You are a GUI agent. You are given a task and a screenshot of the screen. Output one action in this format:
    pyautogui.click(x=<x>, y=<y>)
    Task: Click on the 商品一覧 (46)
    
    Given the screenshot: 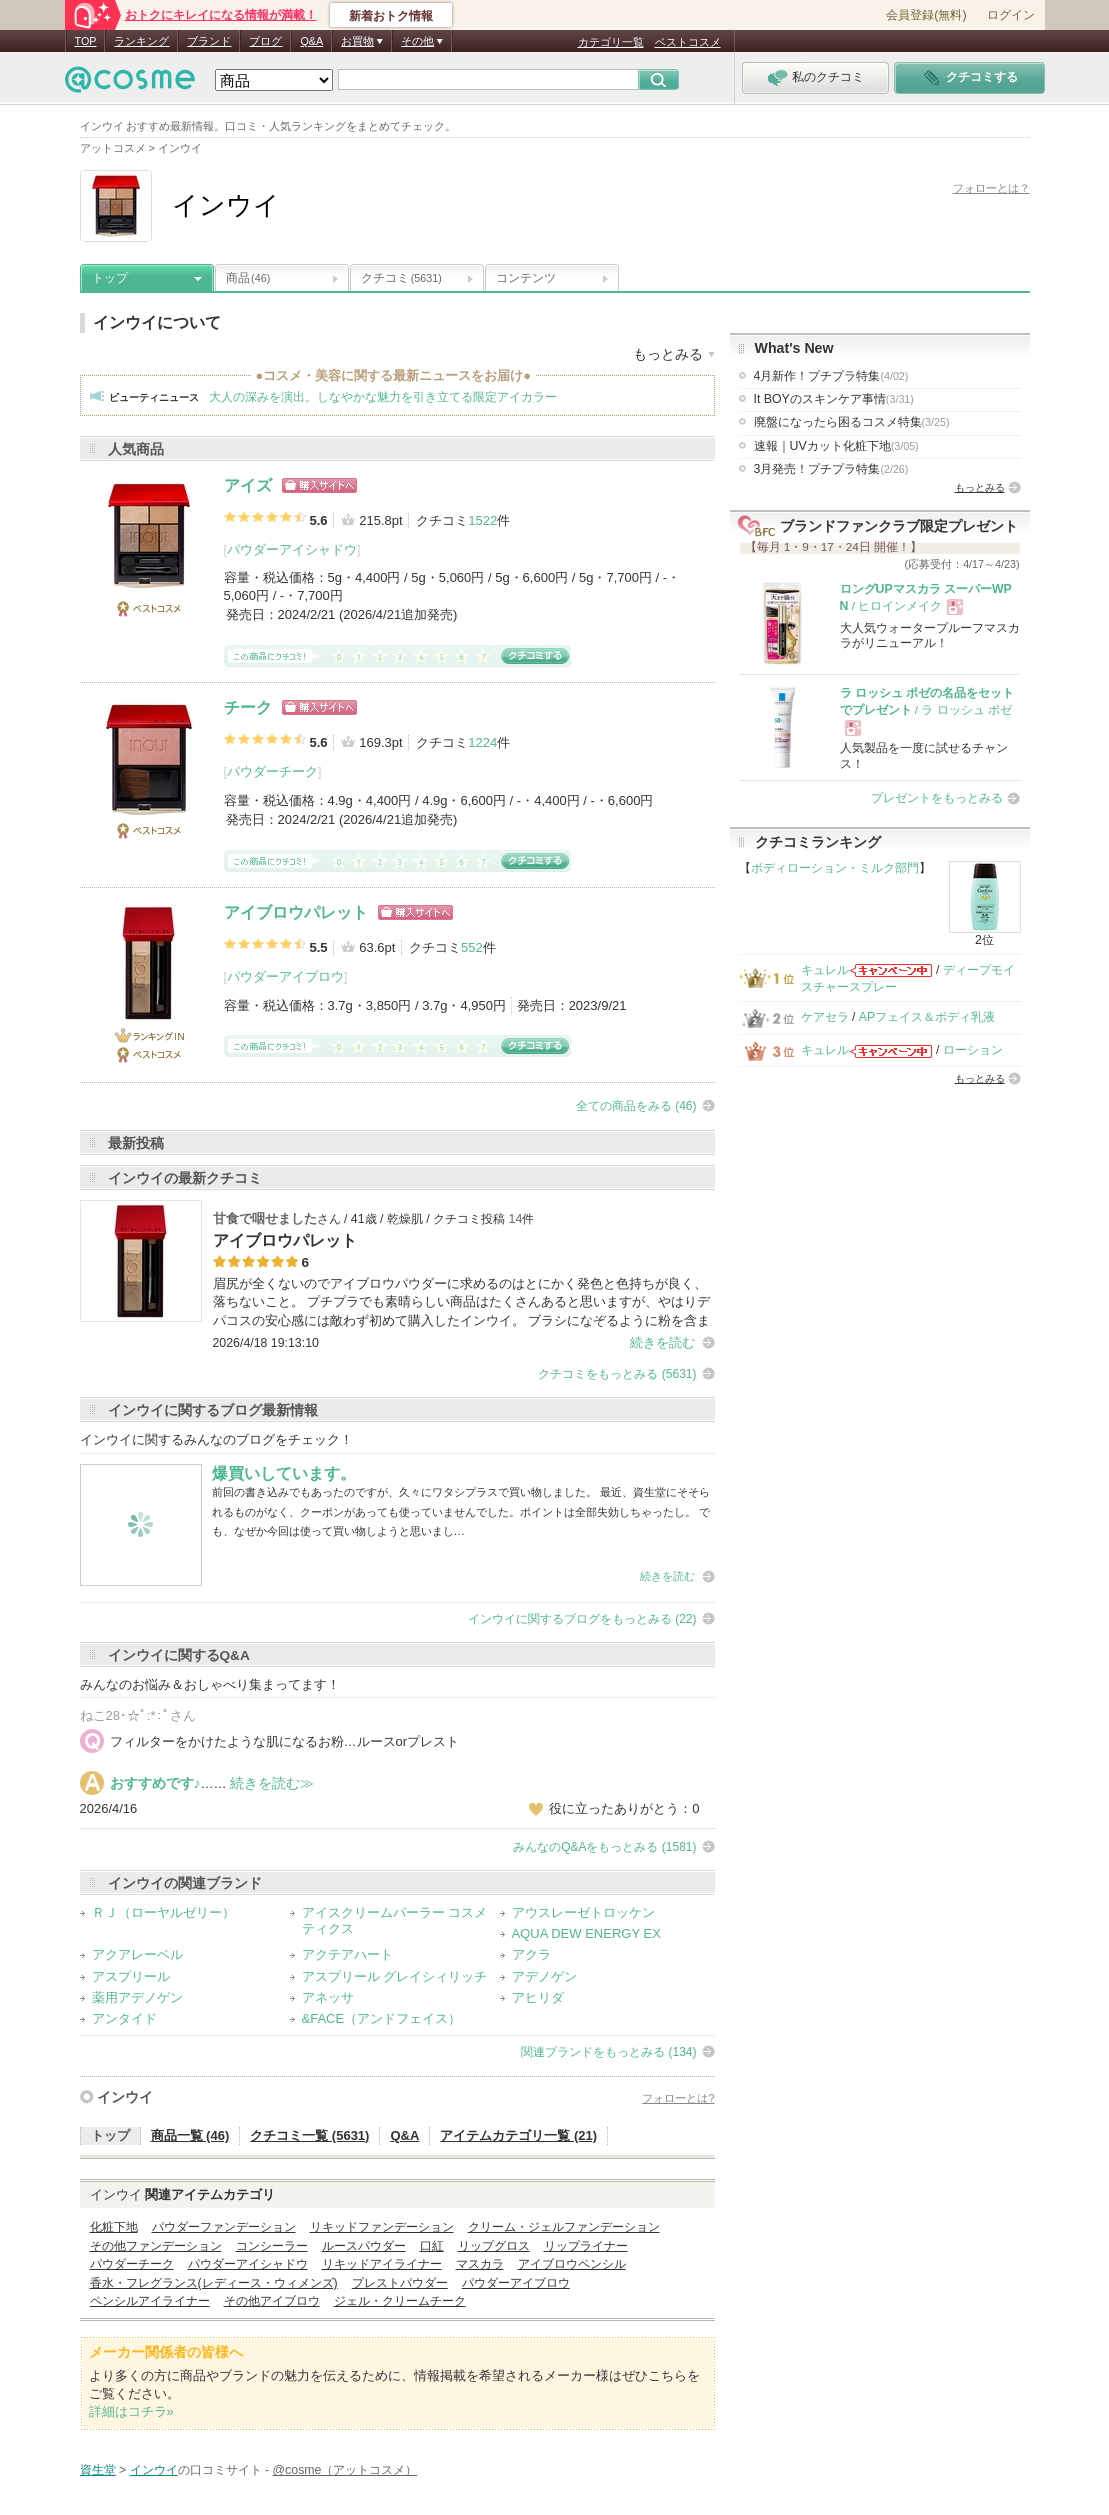 What is the action you would take?
    pyautogui.click(x=190, y=2135)
    